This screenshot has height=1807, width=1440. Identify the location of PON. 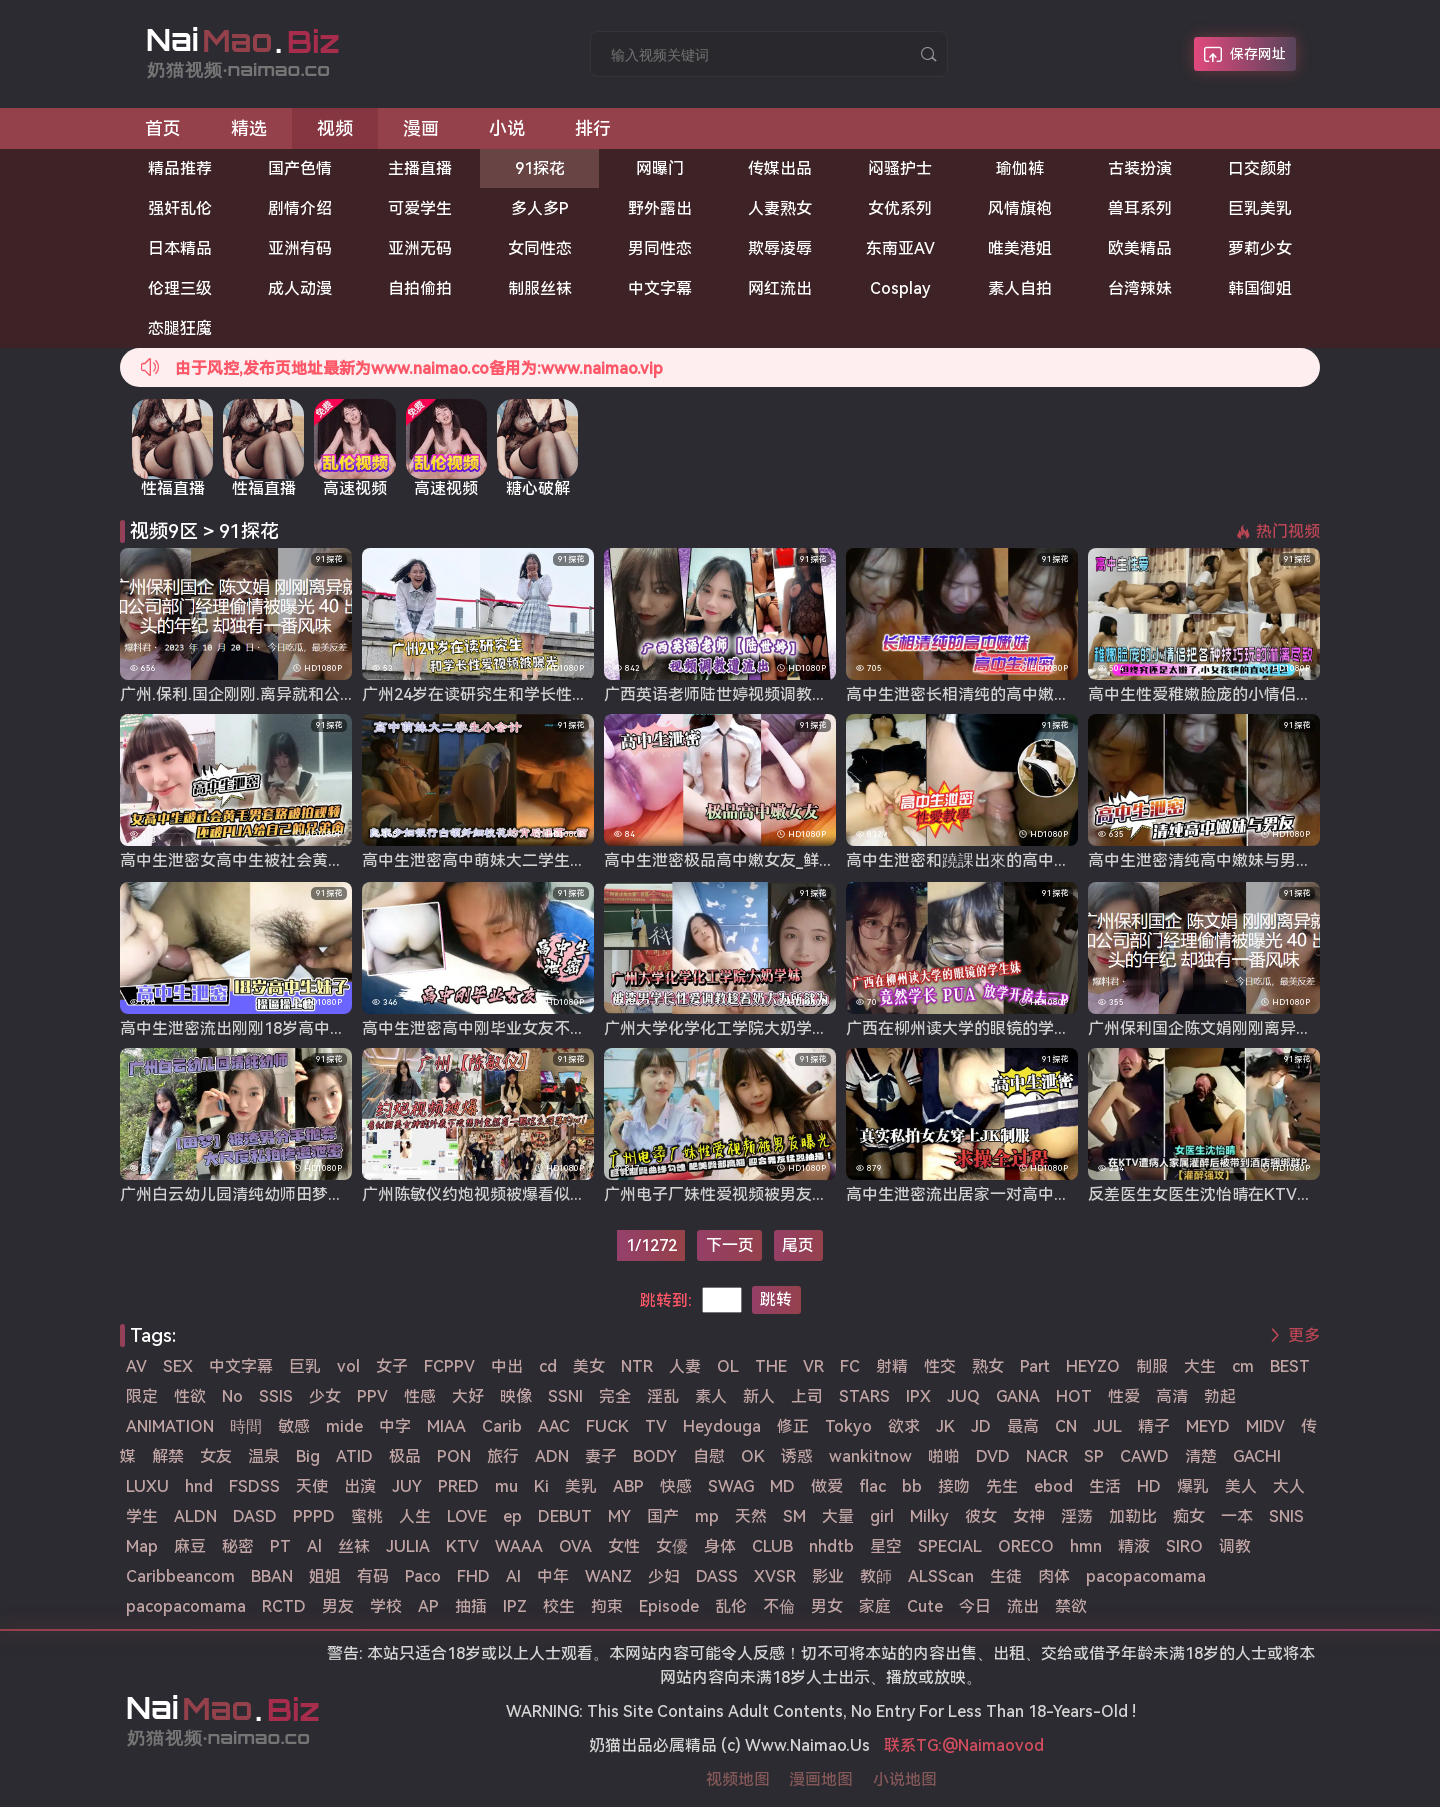
(454, 1456).